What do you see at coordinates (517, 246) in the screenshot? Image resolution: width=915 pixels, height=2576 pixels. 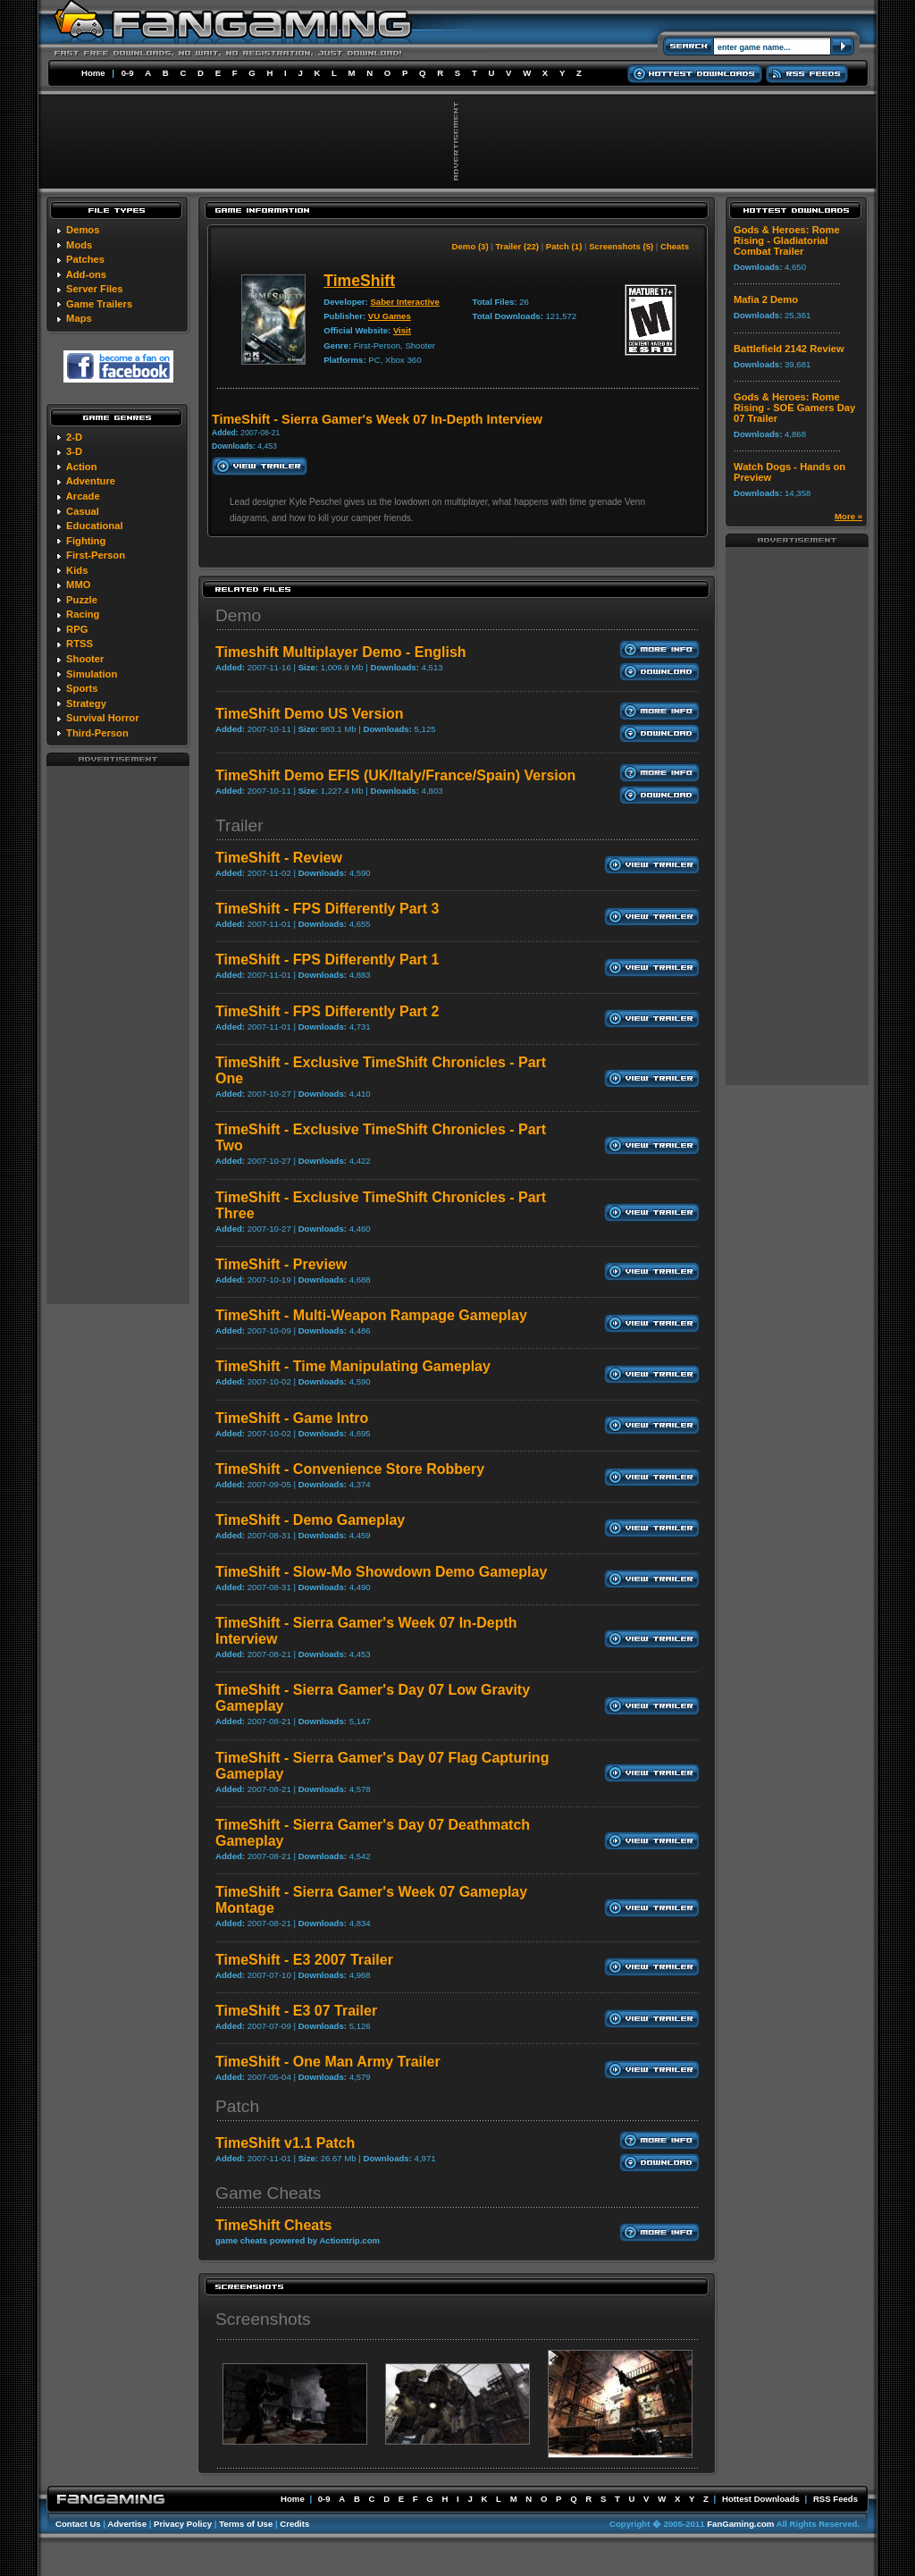 I see `Trailer (22)` at bounding box center [517, 246].